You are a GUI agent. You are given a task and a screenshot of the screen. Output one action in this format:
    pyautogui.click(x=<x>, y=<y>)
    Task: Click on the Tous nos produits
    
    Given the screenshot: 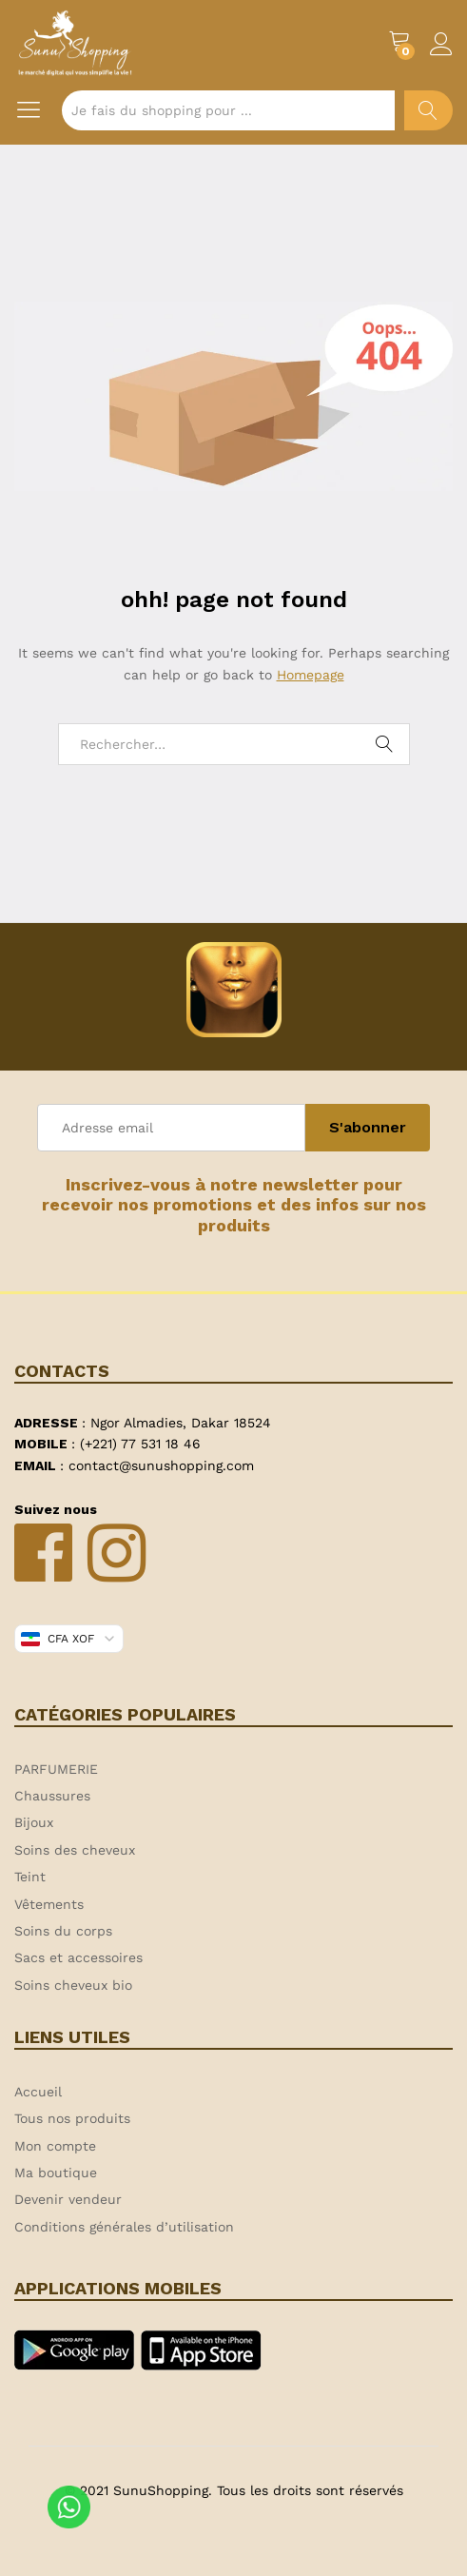 What is the action you would take?
    pyautogui.click(x=72, y=2118)
    